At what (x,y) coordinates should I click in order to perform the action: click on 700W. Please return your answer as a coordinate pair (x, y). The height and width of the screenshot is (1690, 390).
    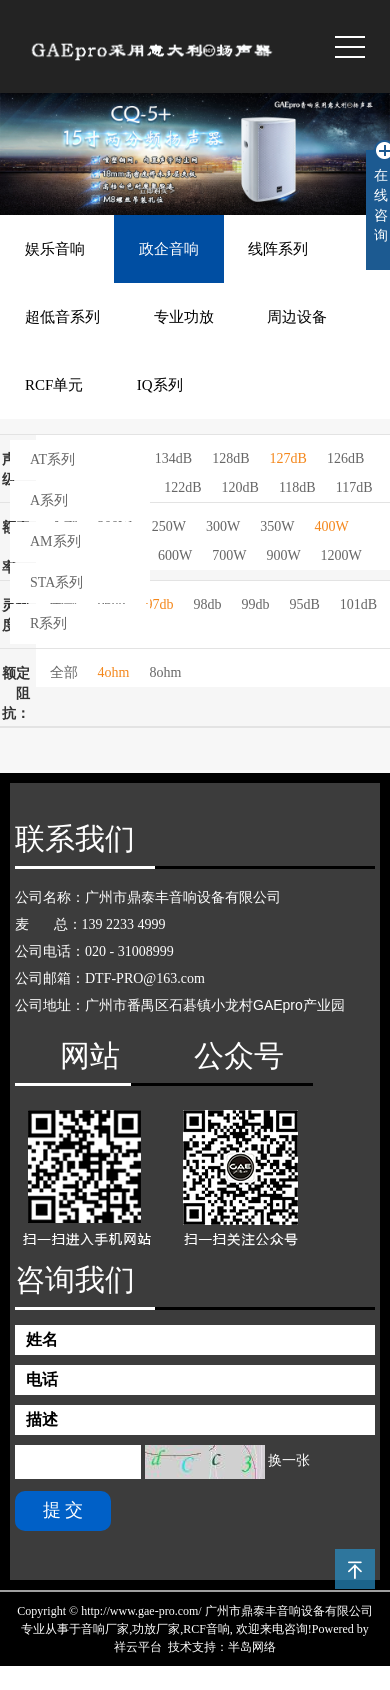
    Looking at the image, I should click on (229, 555).